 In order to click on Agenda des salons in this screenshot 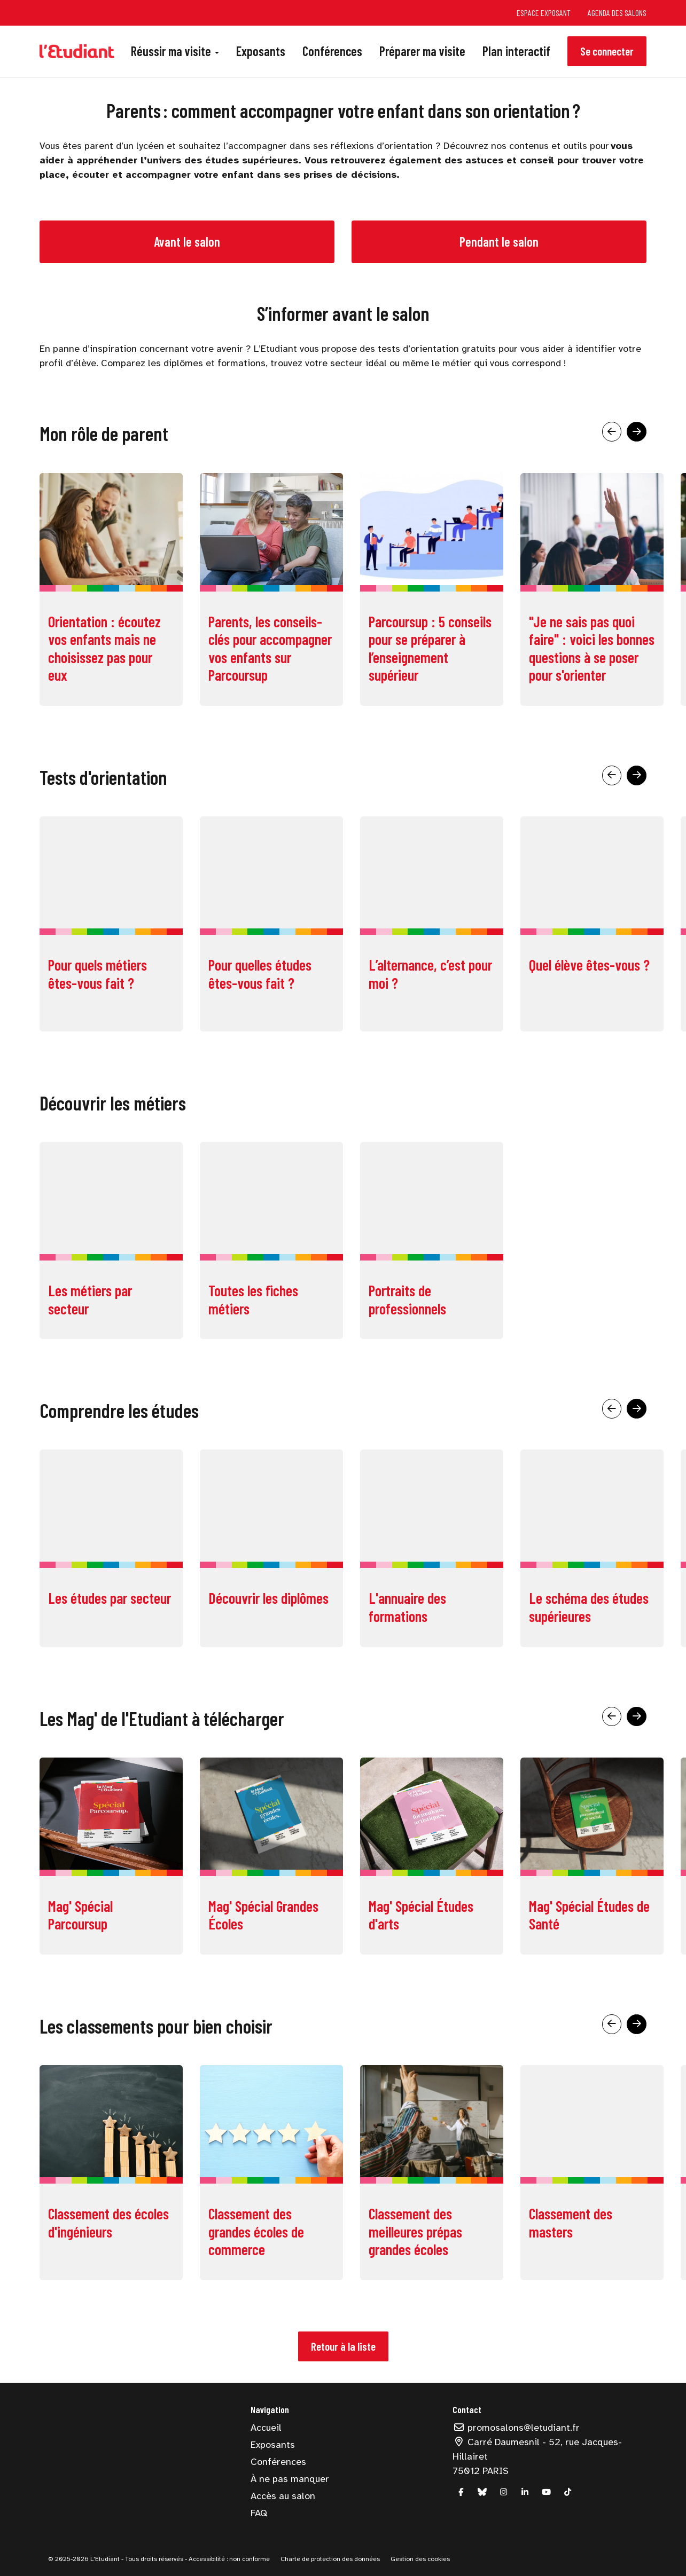, I will do `click(617, 12)`.